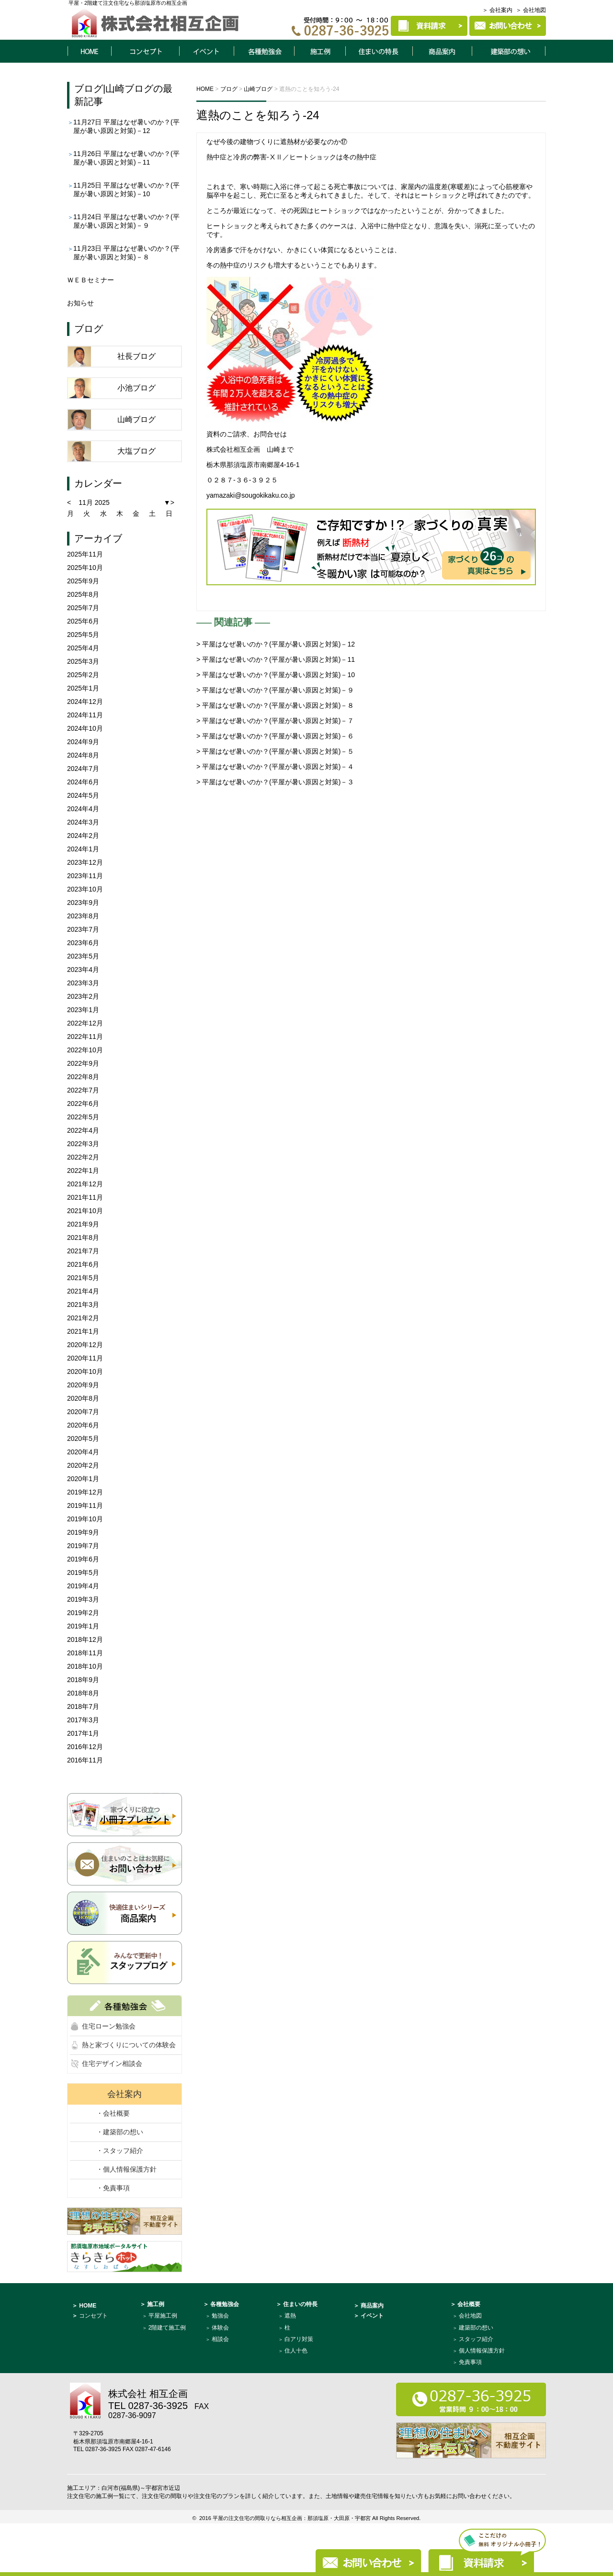 The image size is (613, 2576). What do you see at coordinates (476, 2339) in the screenshot?
I see `スタッフ紹介` at bounding box center [476, 2339].